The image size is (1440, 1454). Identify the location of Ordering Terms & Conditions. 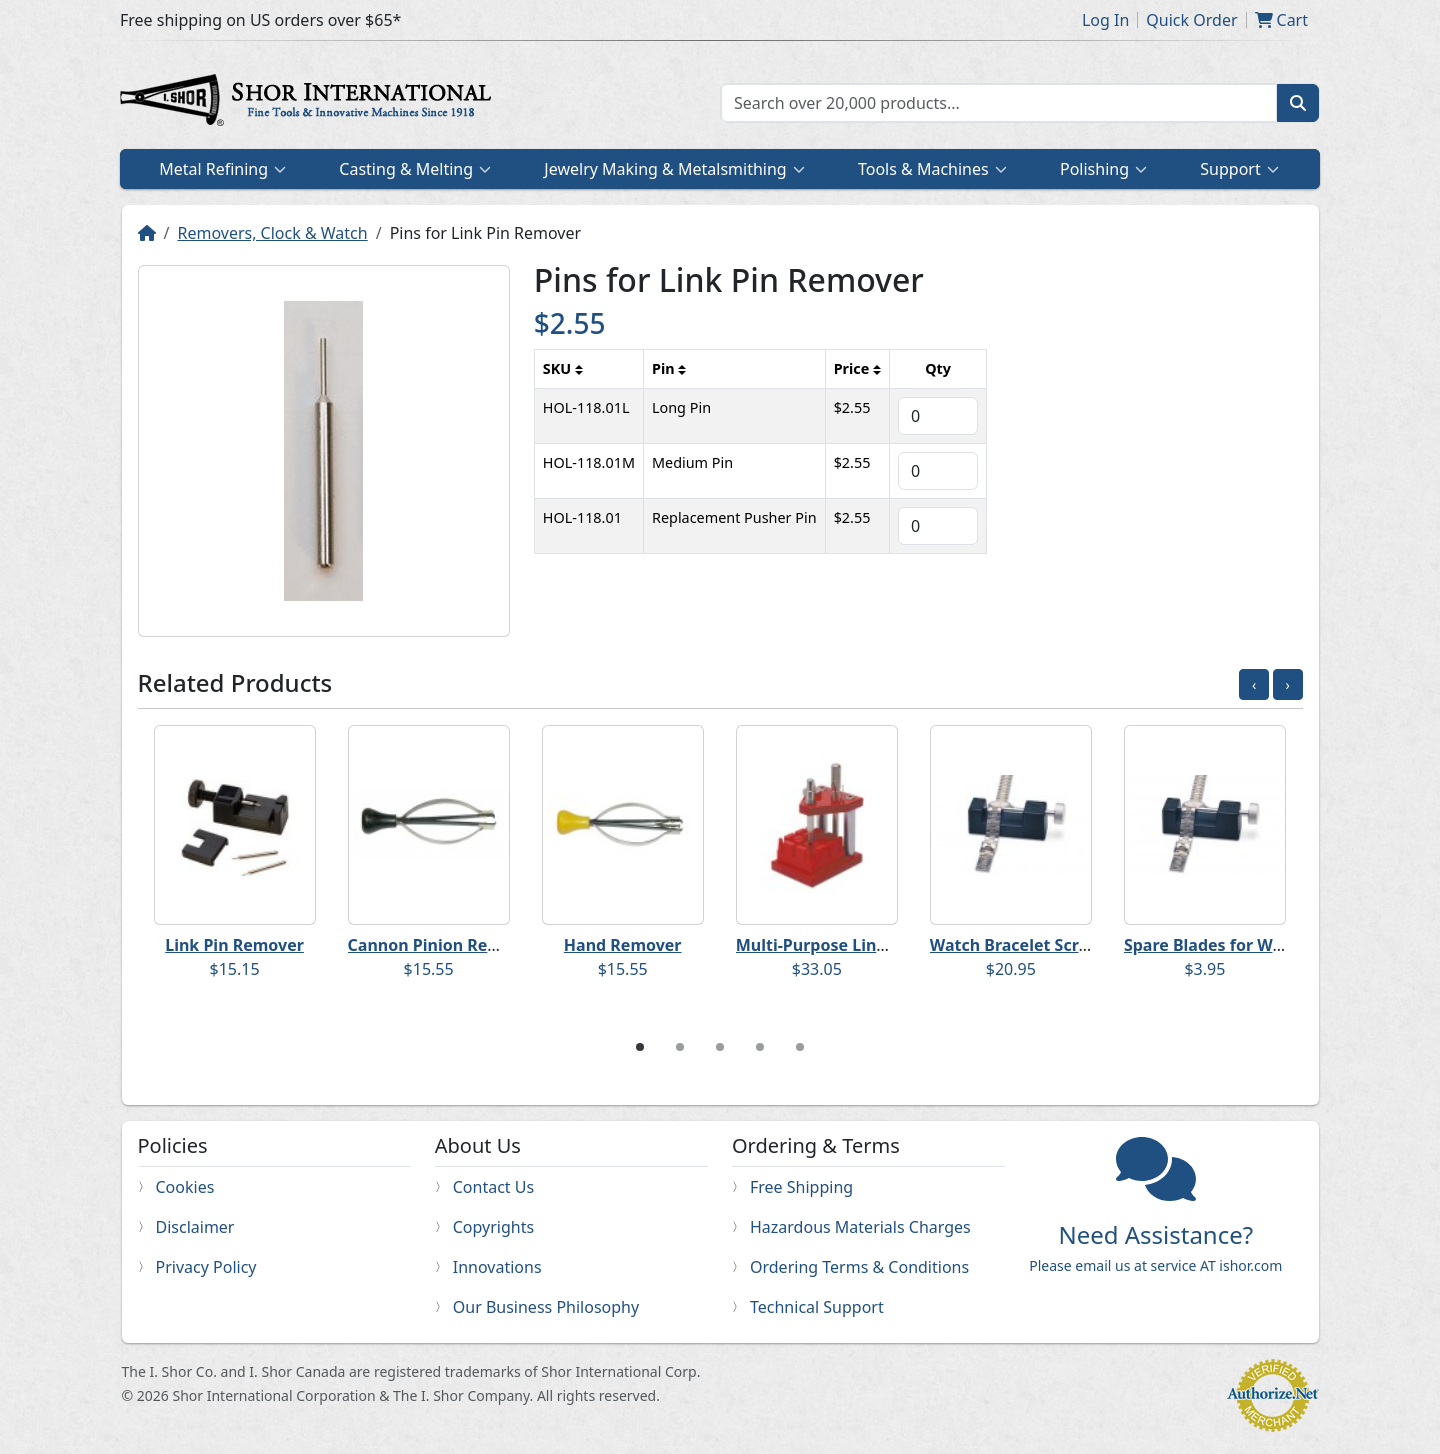
(859, 1267).